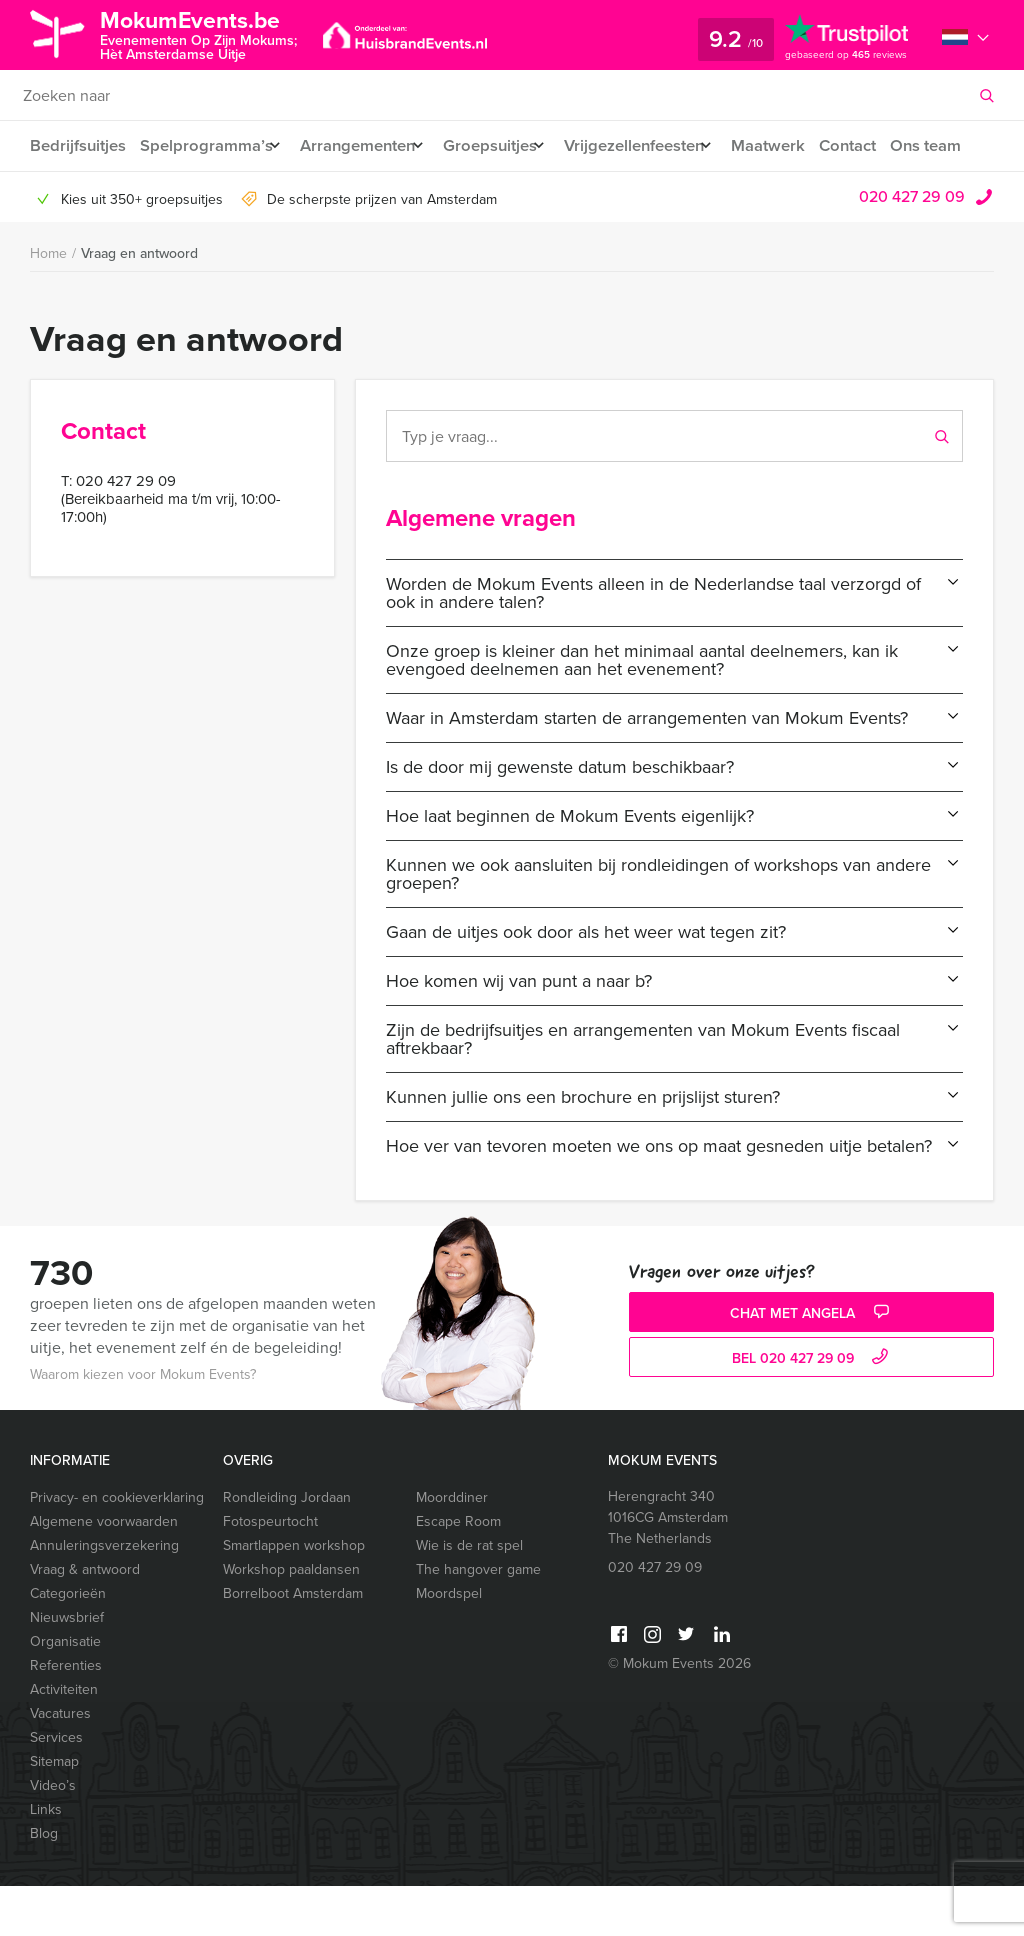  What do you see at coordinates (804, 145) in the screenshot?
I see `Maatwerk` at bounding box center [804, 145].